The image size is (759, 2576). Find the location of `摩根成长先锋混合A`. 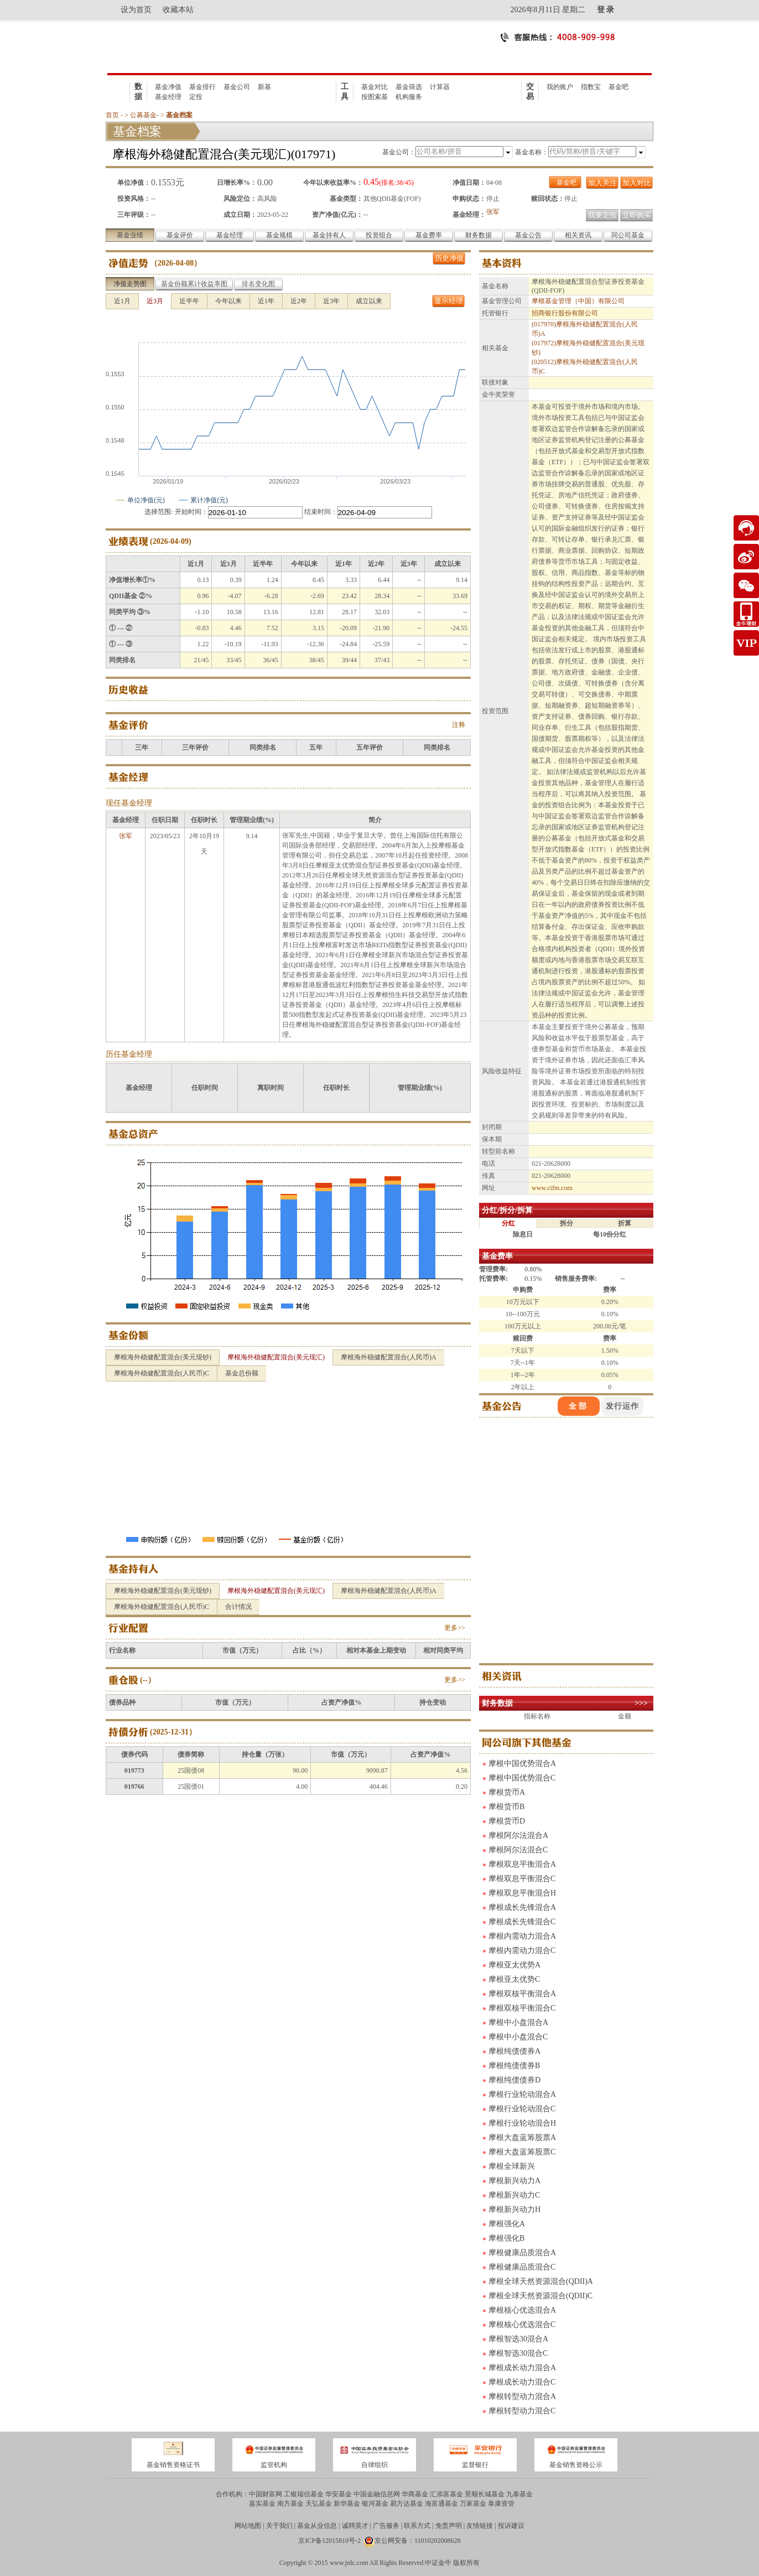

摩根成长先锋混合A is located at coordinates (522, 1907).